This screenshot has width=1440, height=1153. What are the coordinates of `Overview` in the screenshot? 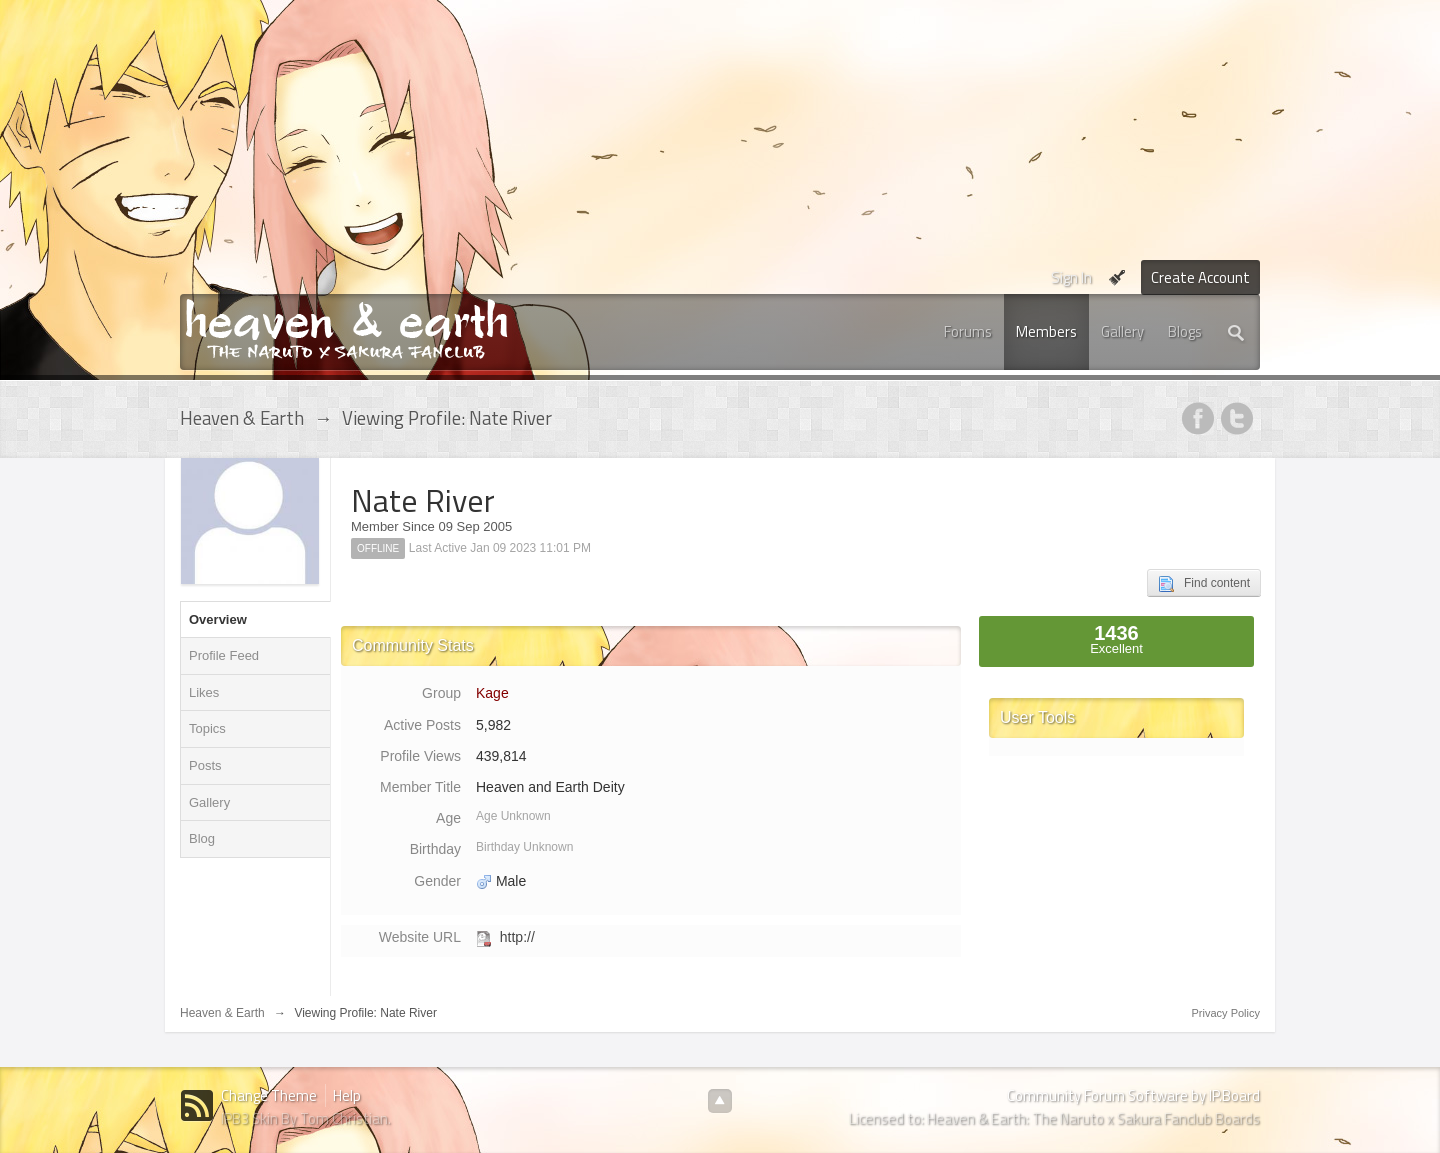 It's located at (218, 619).